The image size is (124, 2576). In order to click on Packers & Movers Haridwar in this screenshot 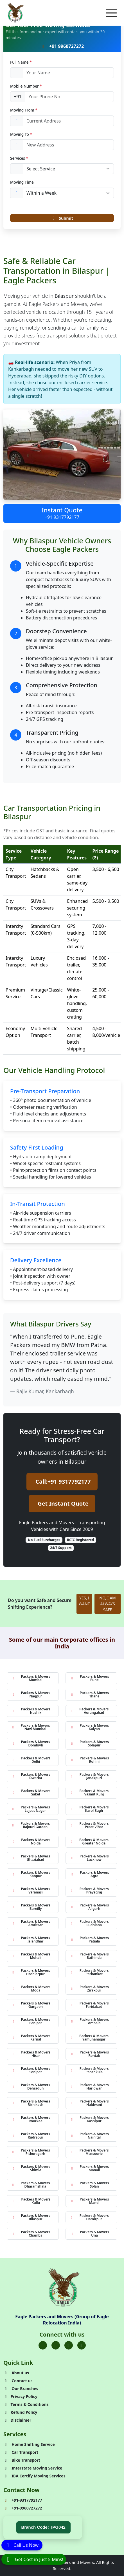, I will do `click(89, 2086)`.